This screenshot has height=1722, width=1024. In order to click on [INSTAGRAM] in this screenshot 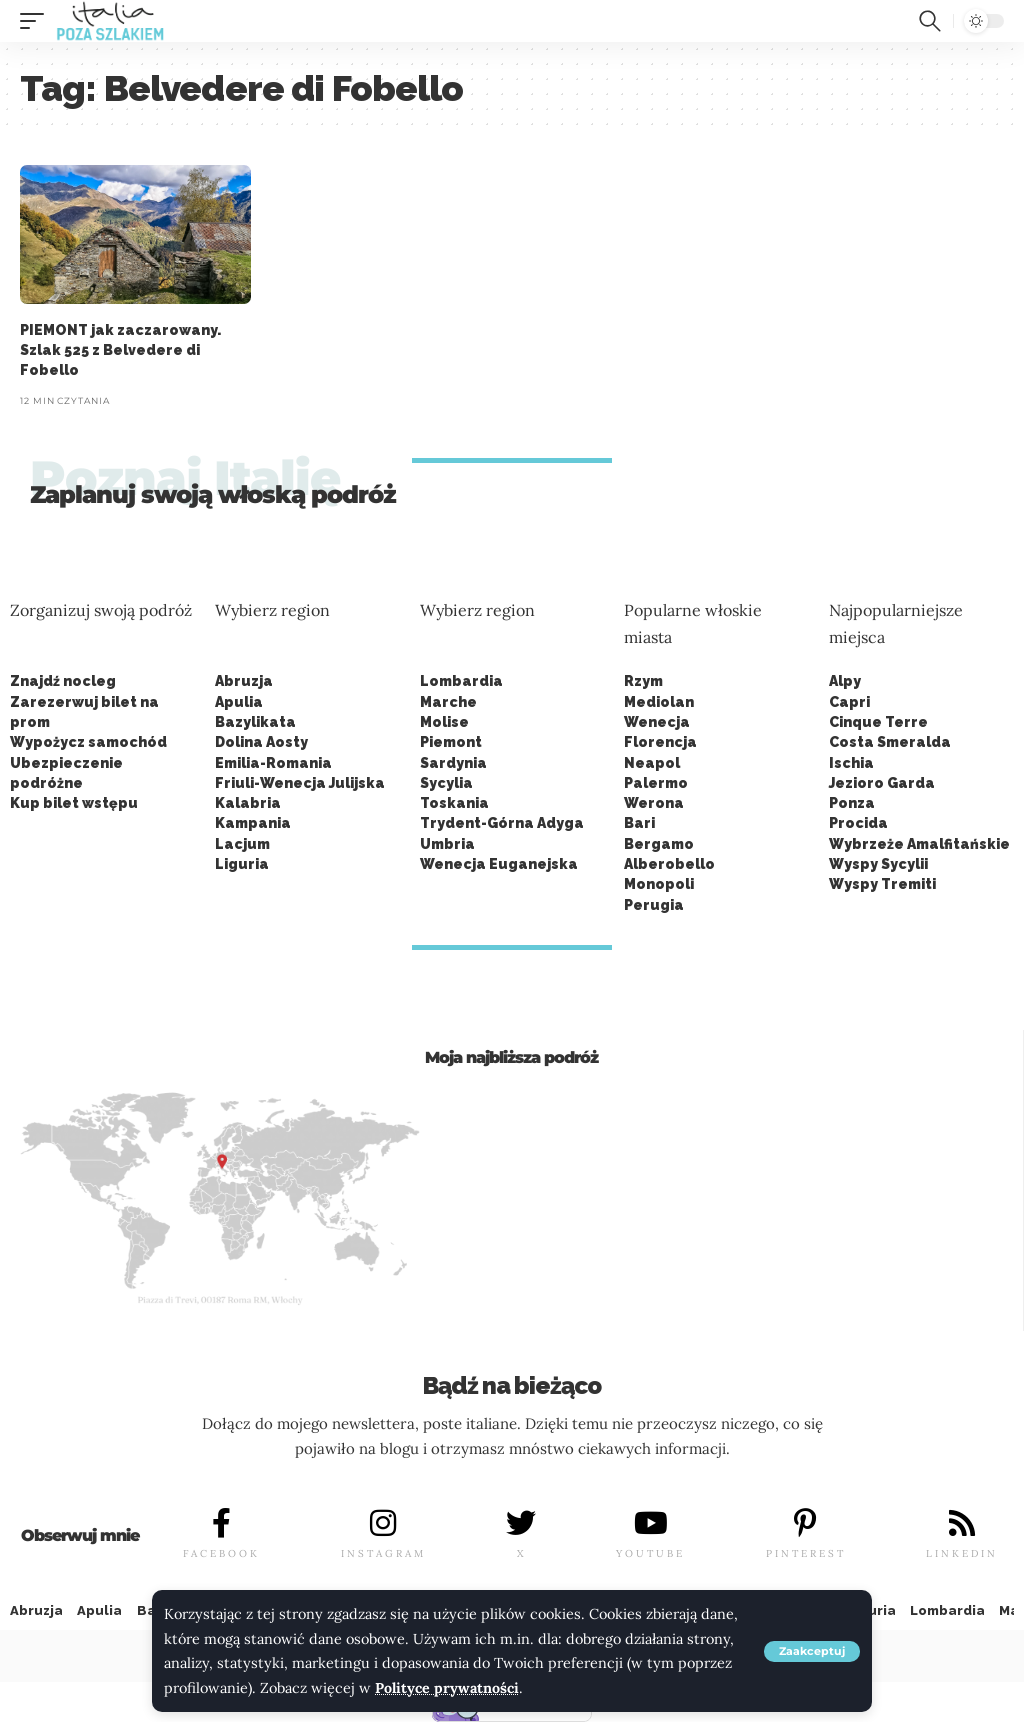, I will do `click(383, 1523)`.